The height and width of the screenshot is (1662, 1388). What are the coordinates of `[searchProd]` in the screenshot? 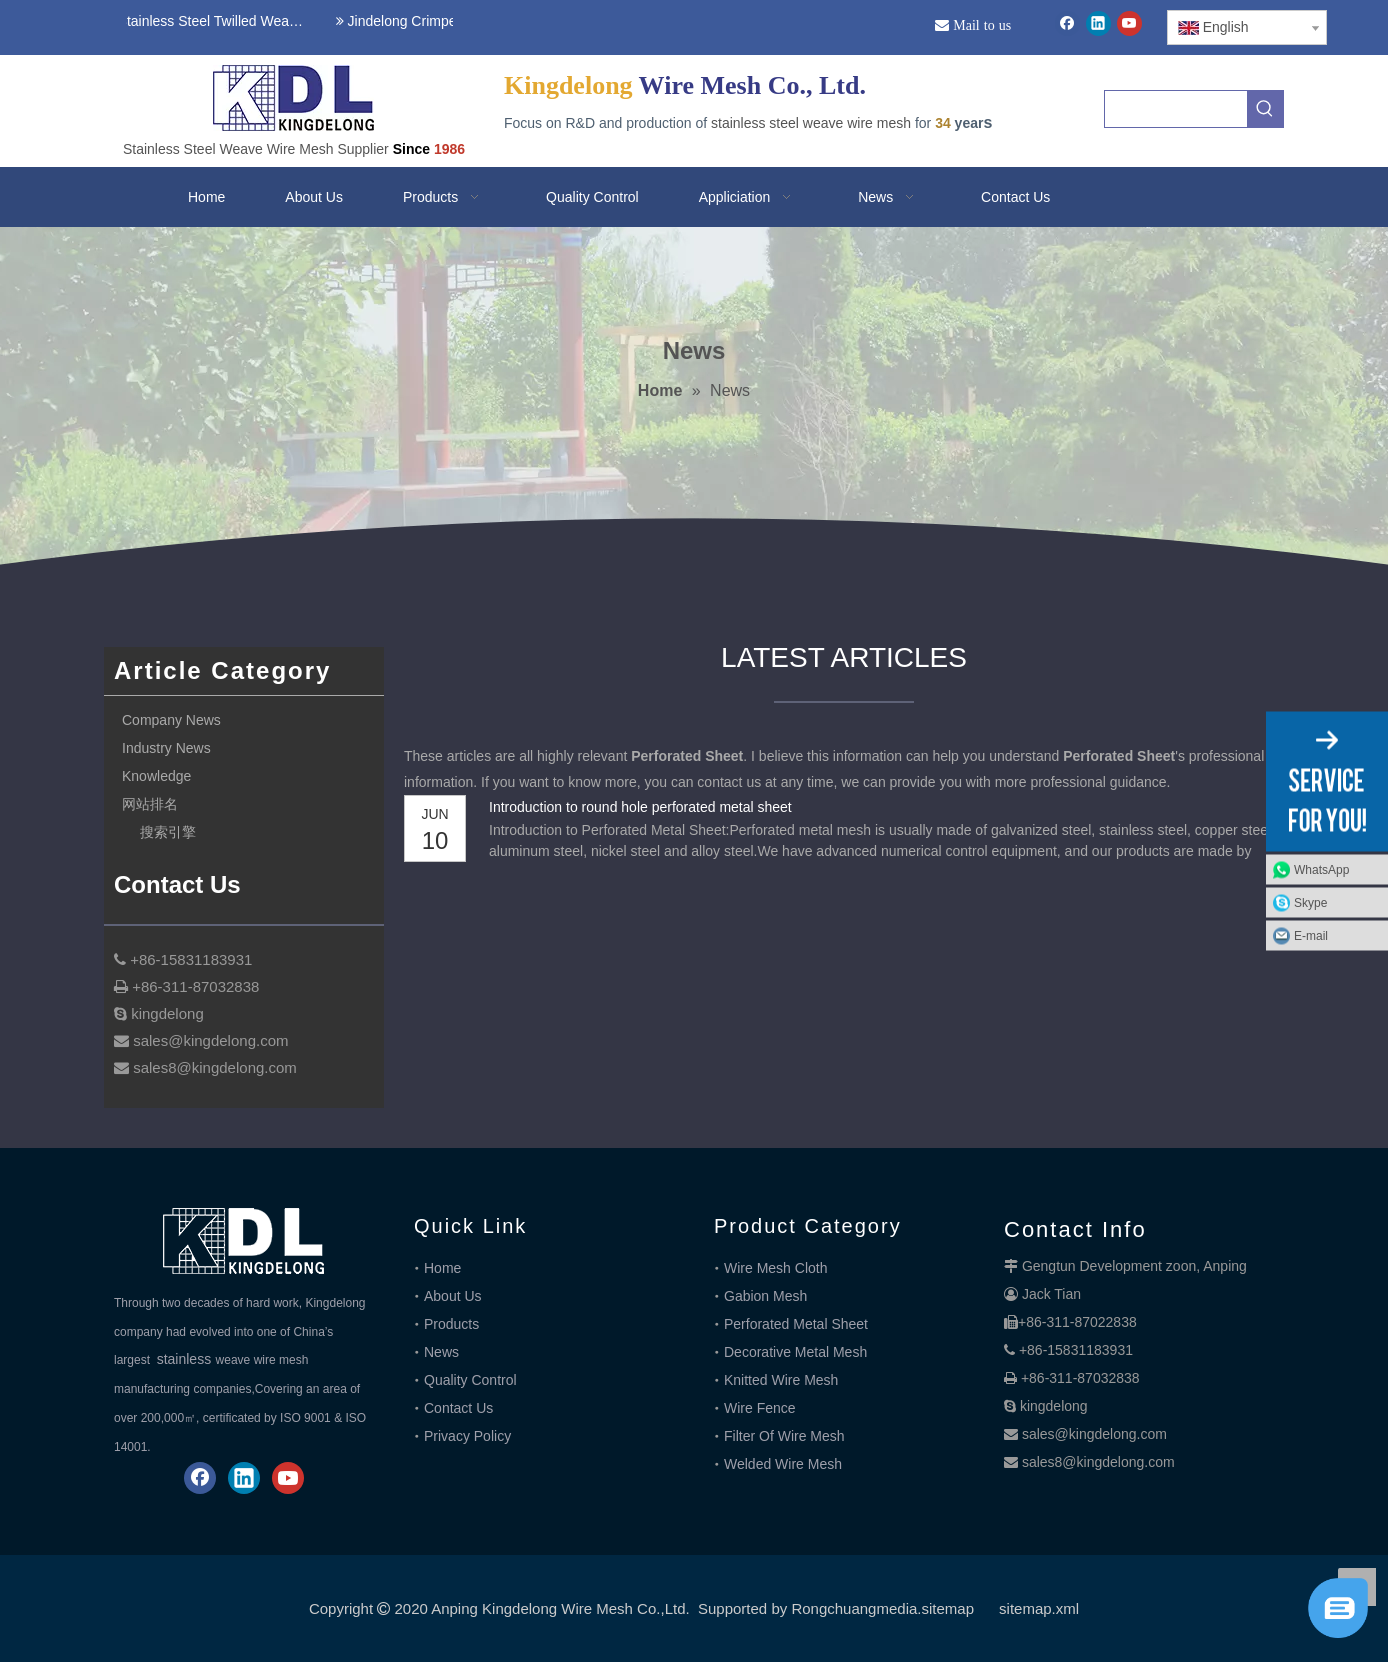 It's located at (1176, 109).